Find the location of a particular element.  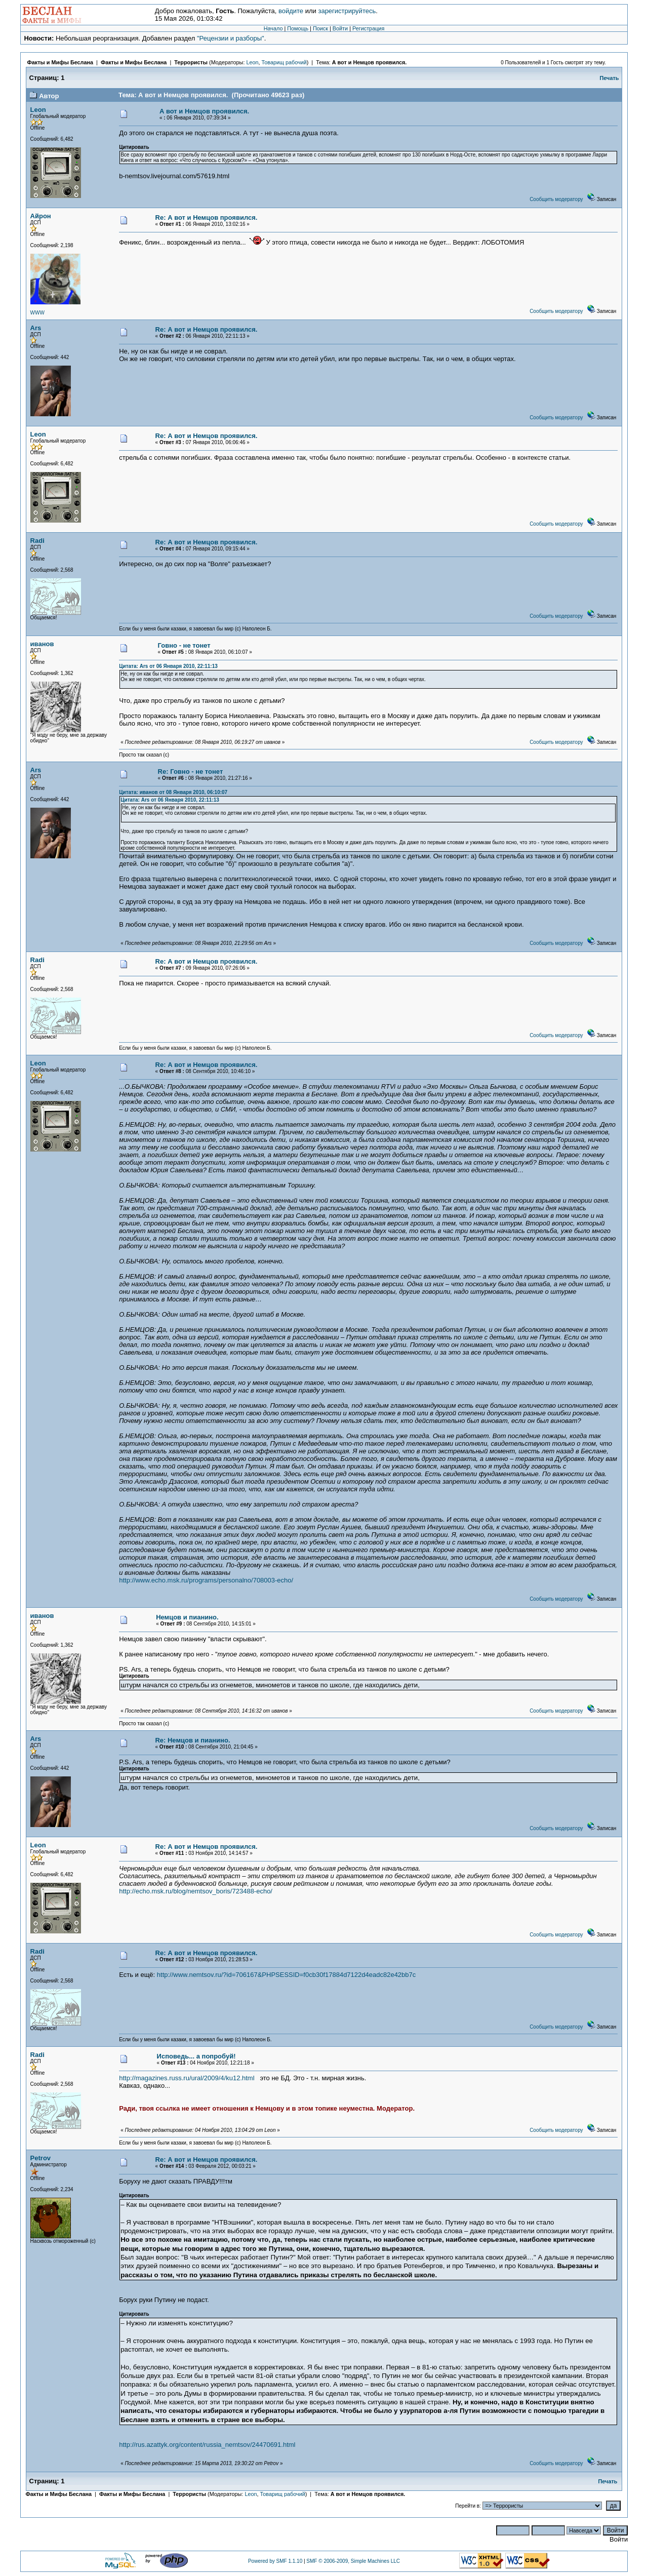

http://echo.msk.ru/blog/nemtsov_boris/723488-echo/ is located at coordinates (195, 1891).